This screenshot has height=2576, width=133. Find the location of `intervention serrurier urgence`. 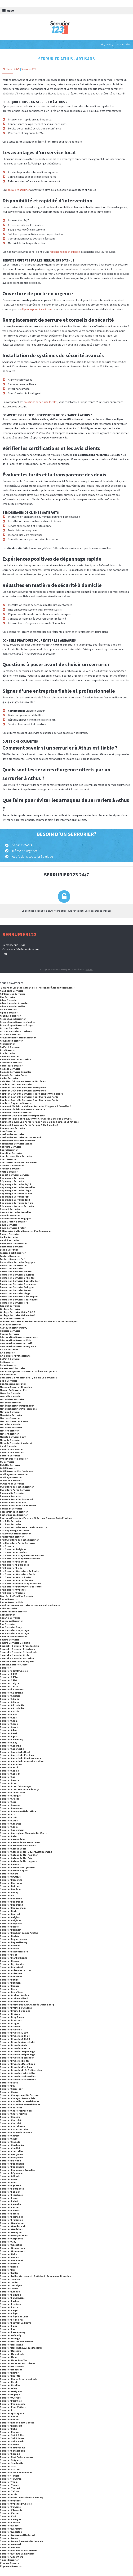

intervention serrurier urgence is located at coordinates (18, 1346).